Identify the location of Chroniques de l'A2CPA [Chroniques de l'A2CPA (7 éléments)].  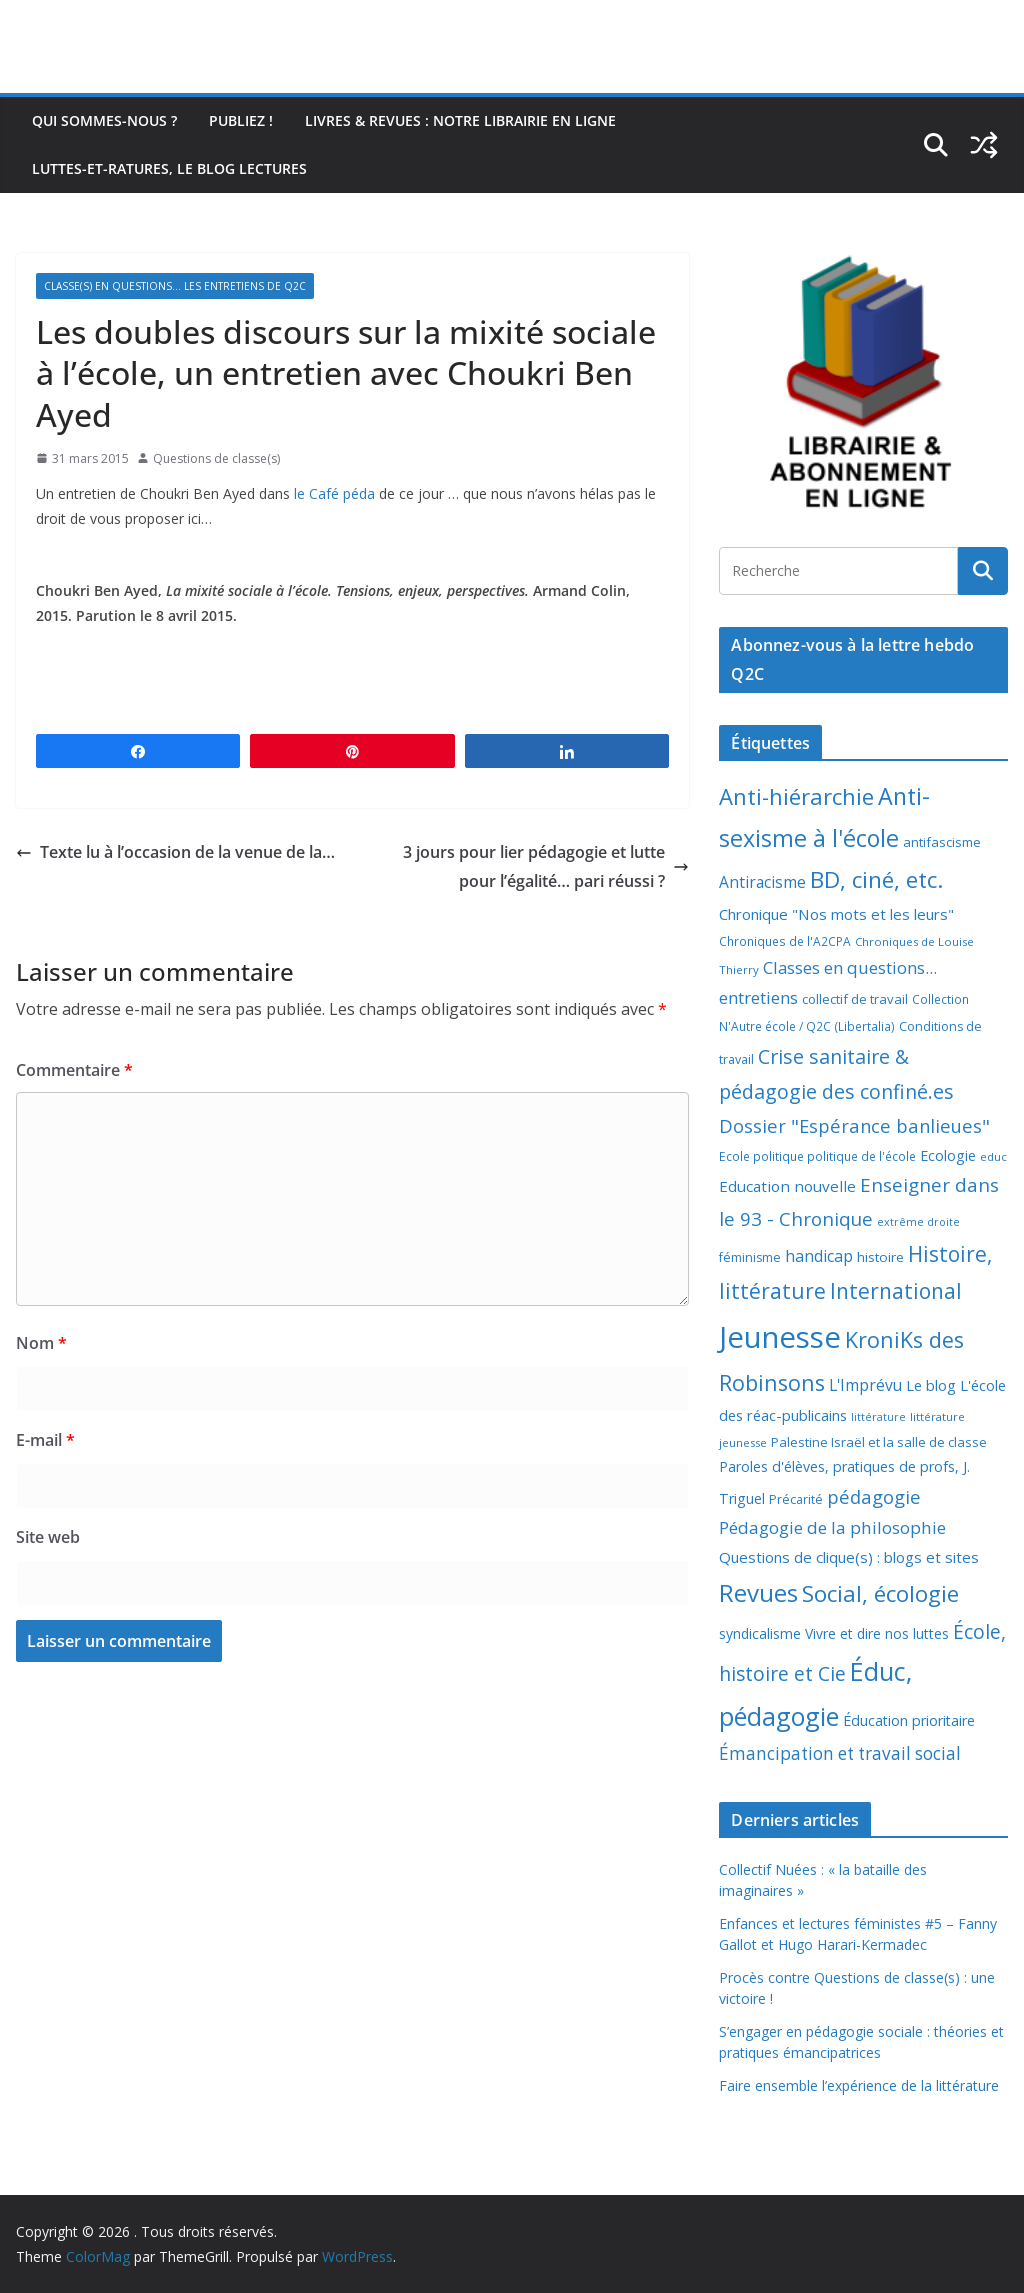
(785, 941).